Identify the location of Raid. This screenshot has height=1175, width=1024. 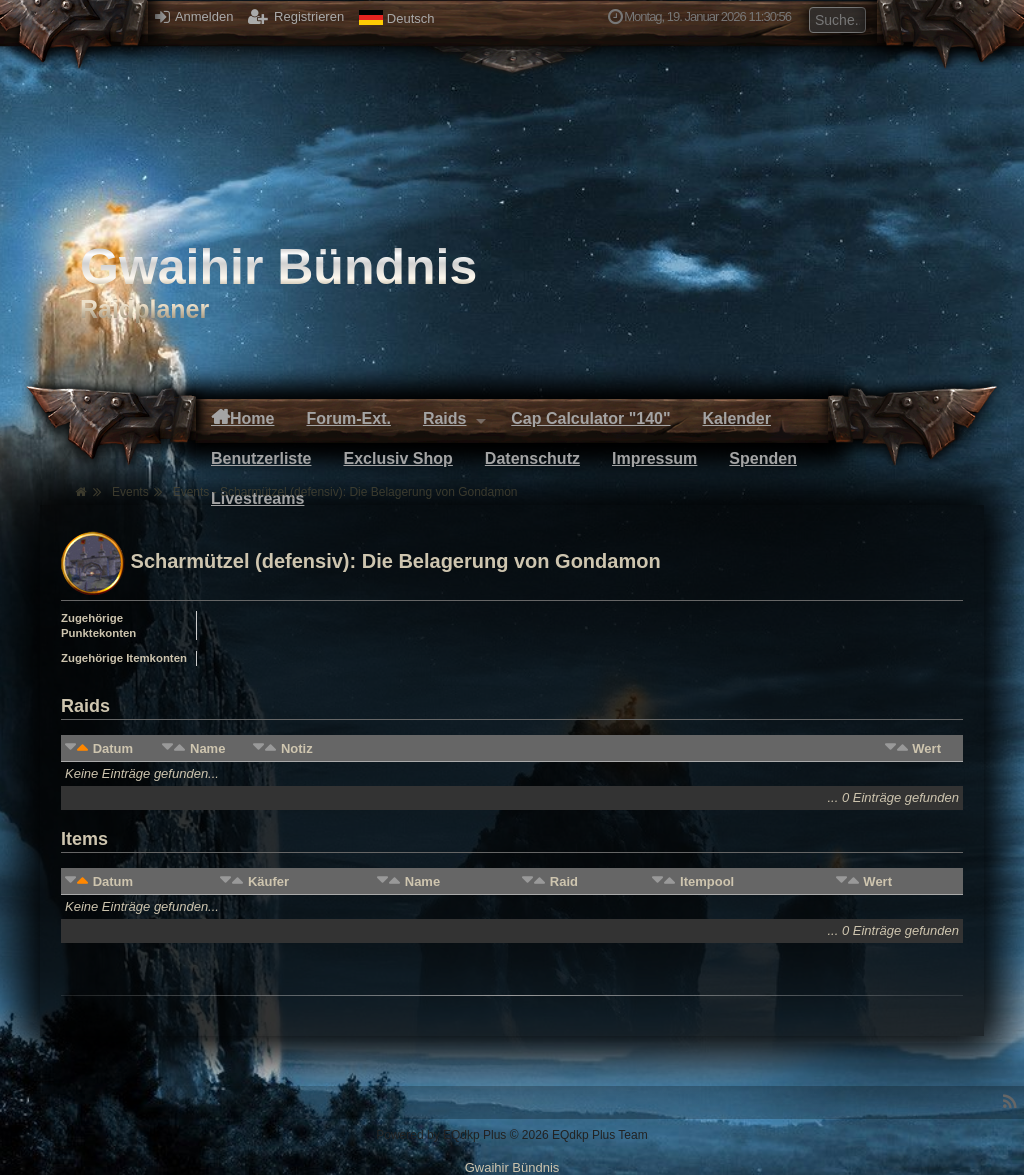
(564, 881).